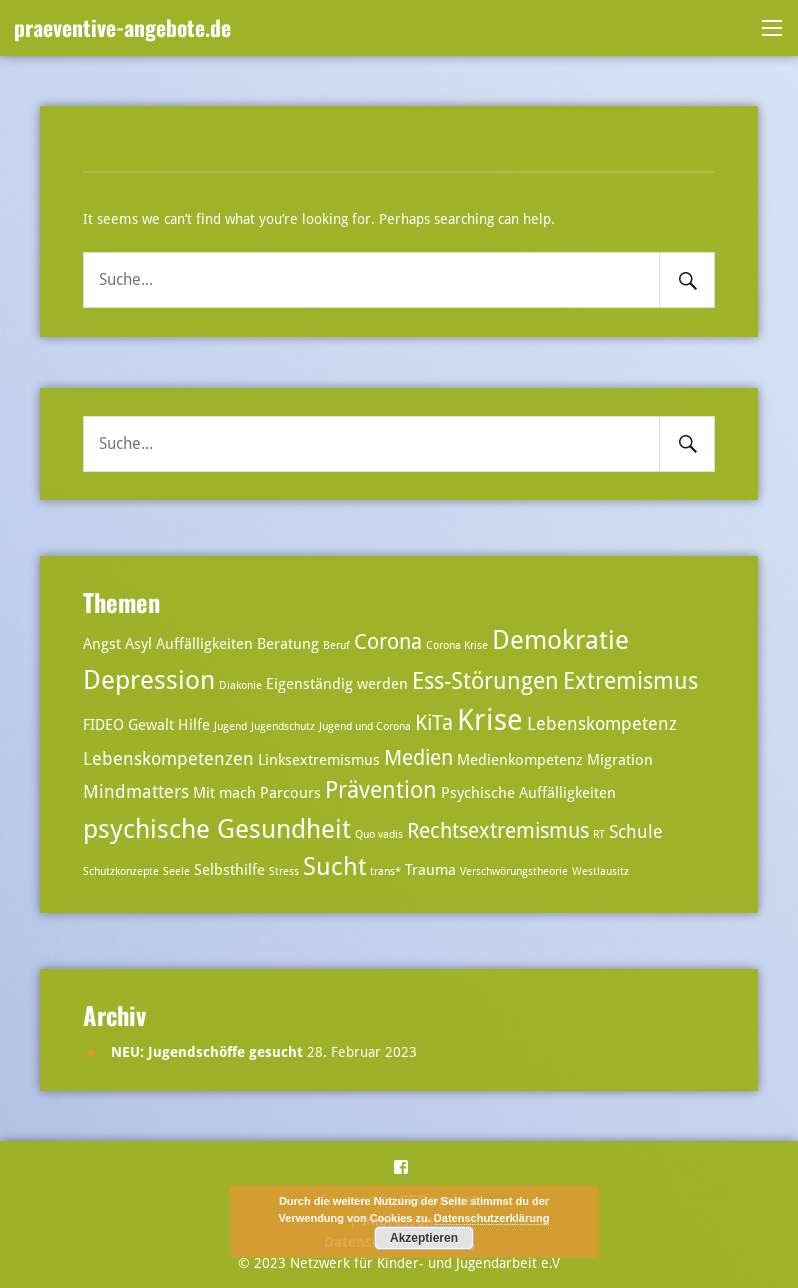 The width and height of the screenshot is (798, 1288). Describe the element at coordinates (388, 642) in the screenshot. I see `Corona [Corona (5 Einträge)]` at that location.